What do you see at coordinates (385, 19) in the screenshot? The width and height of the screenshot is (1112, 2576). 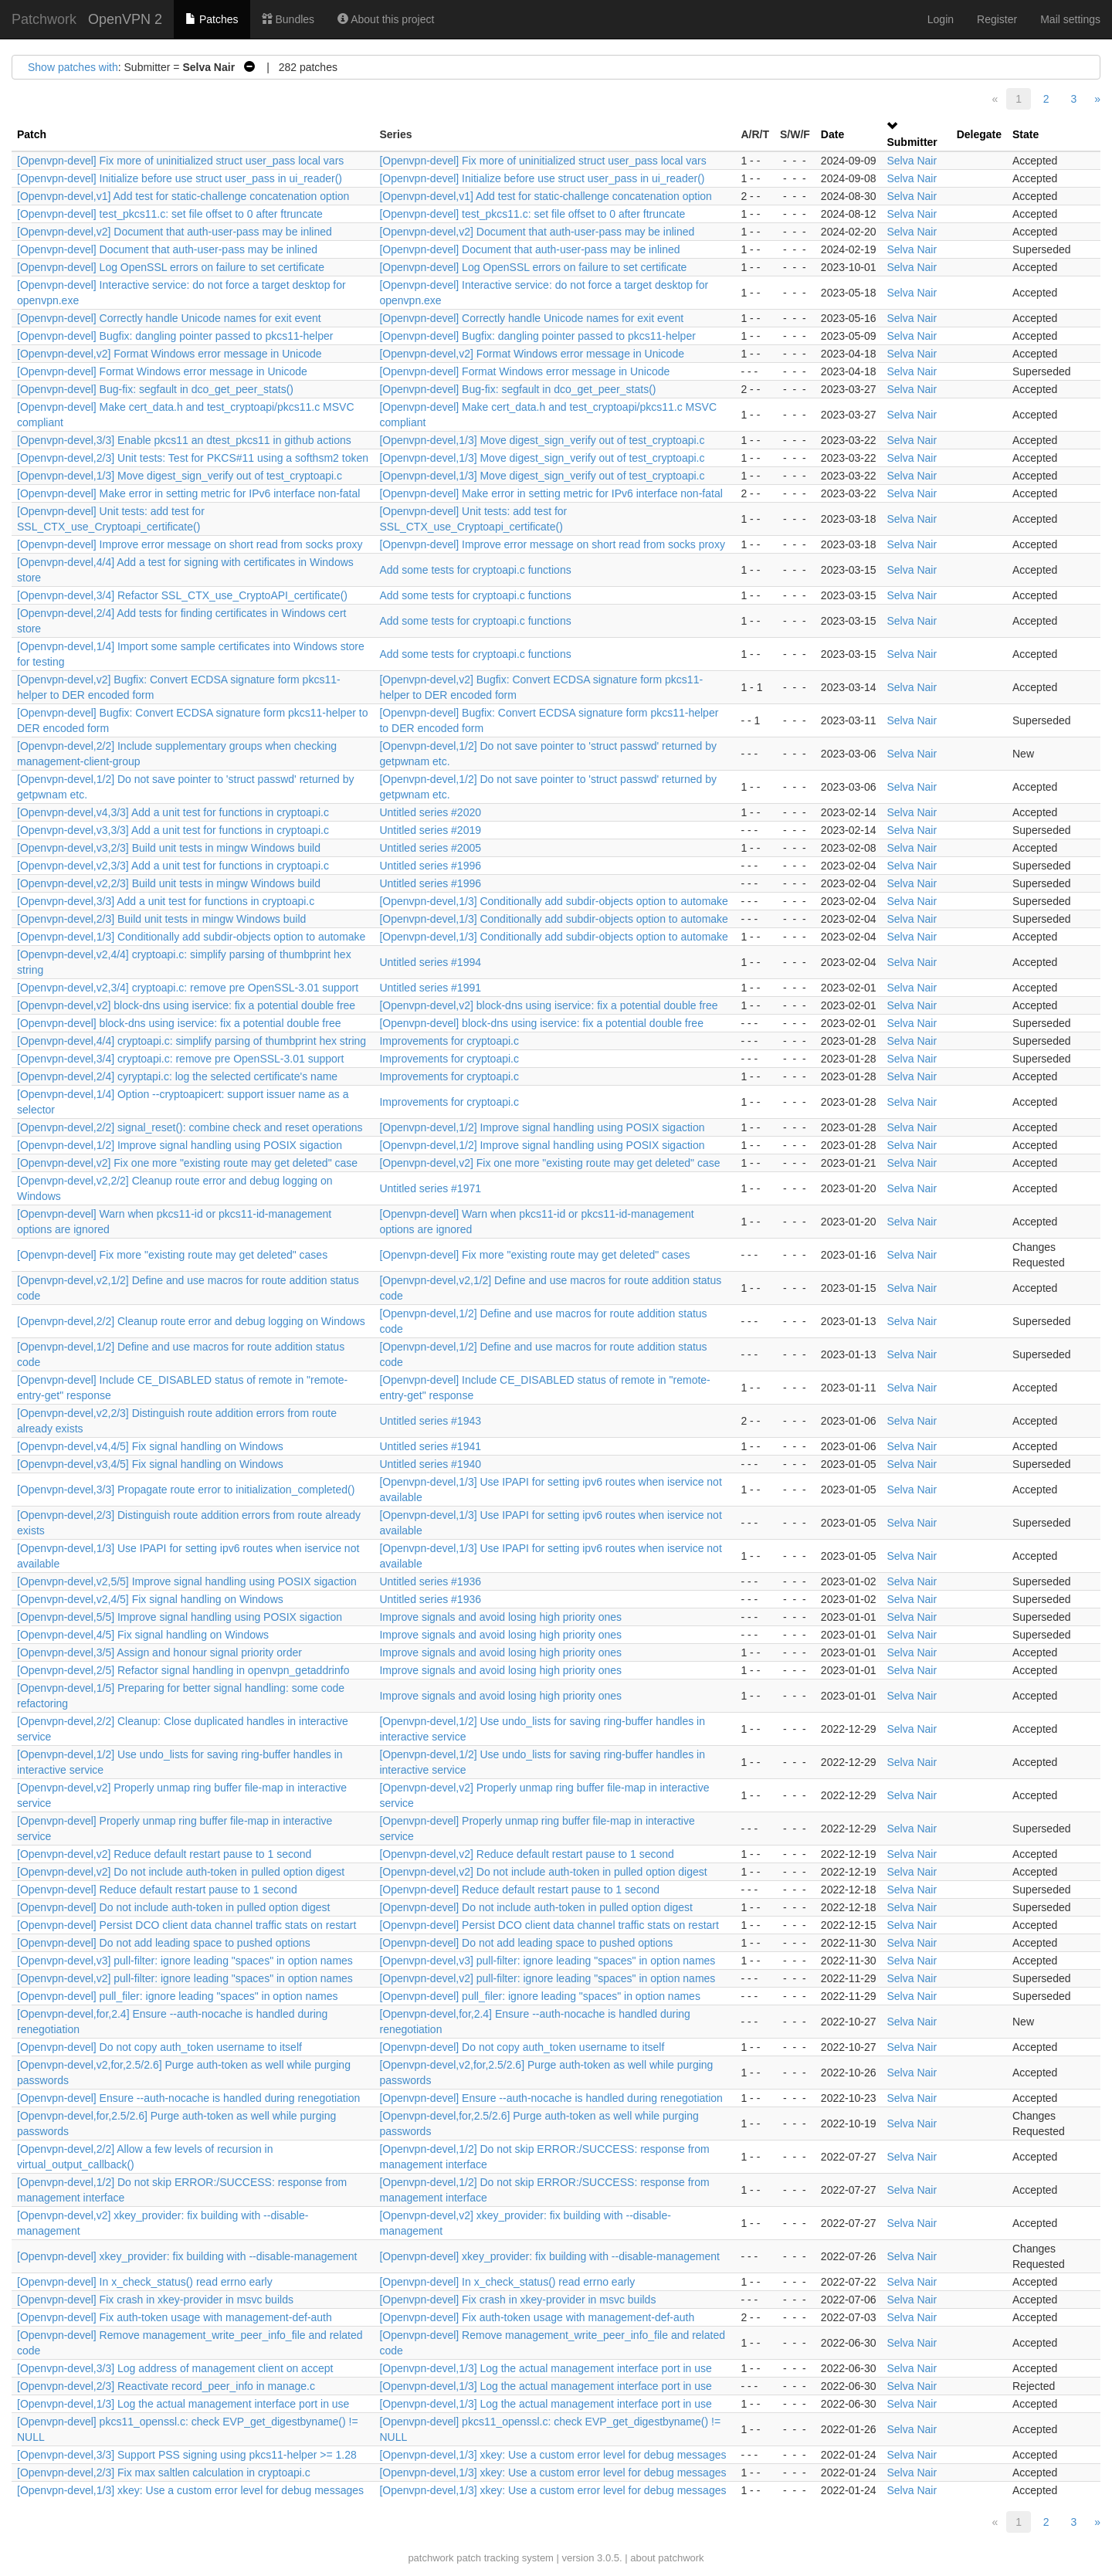 I see `About this project` at bounding box center [385, 19].